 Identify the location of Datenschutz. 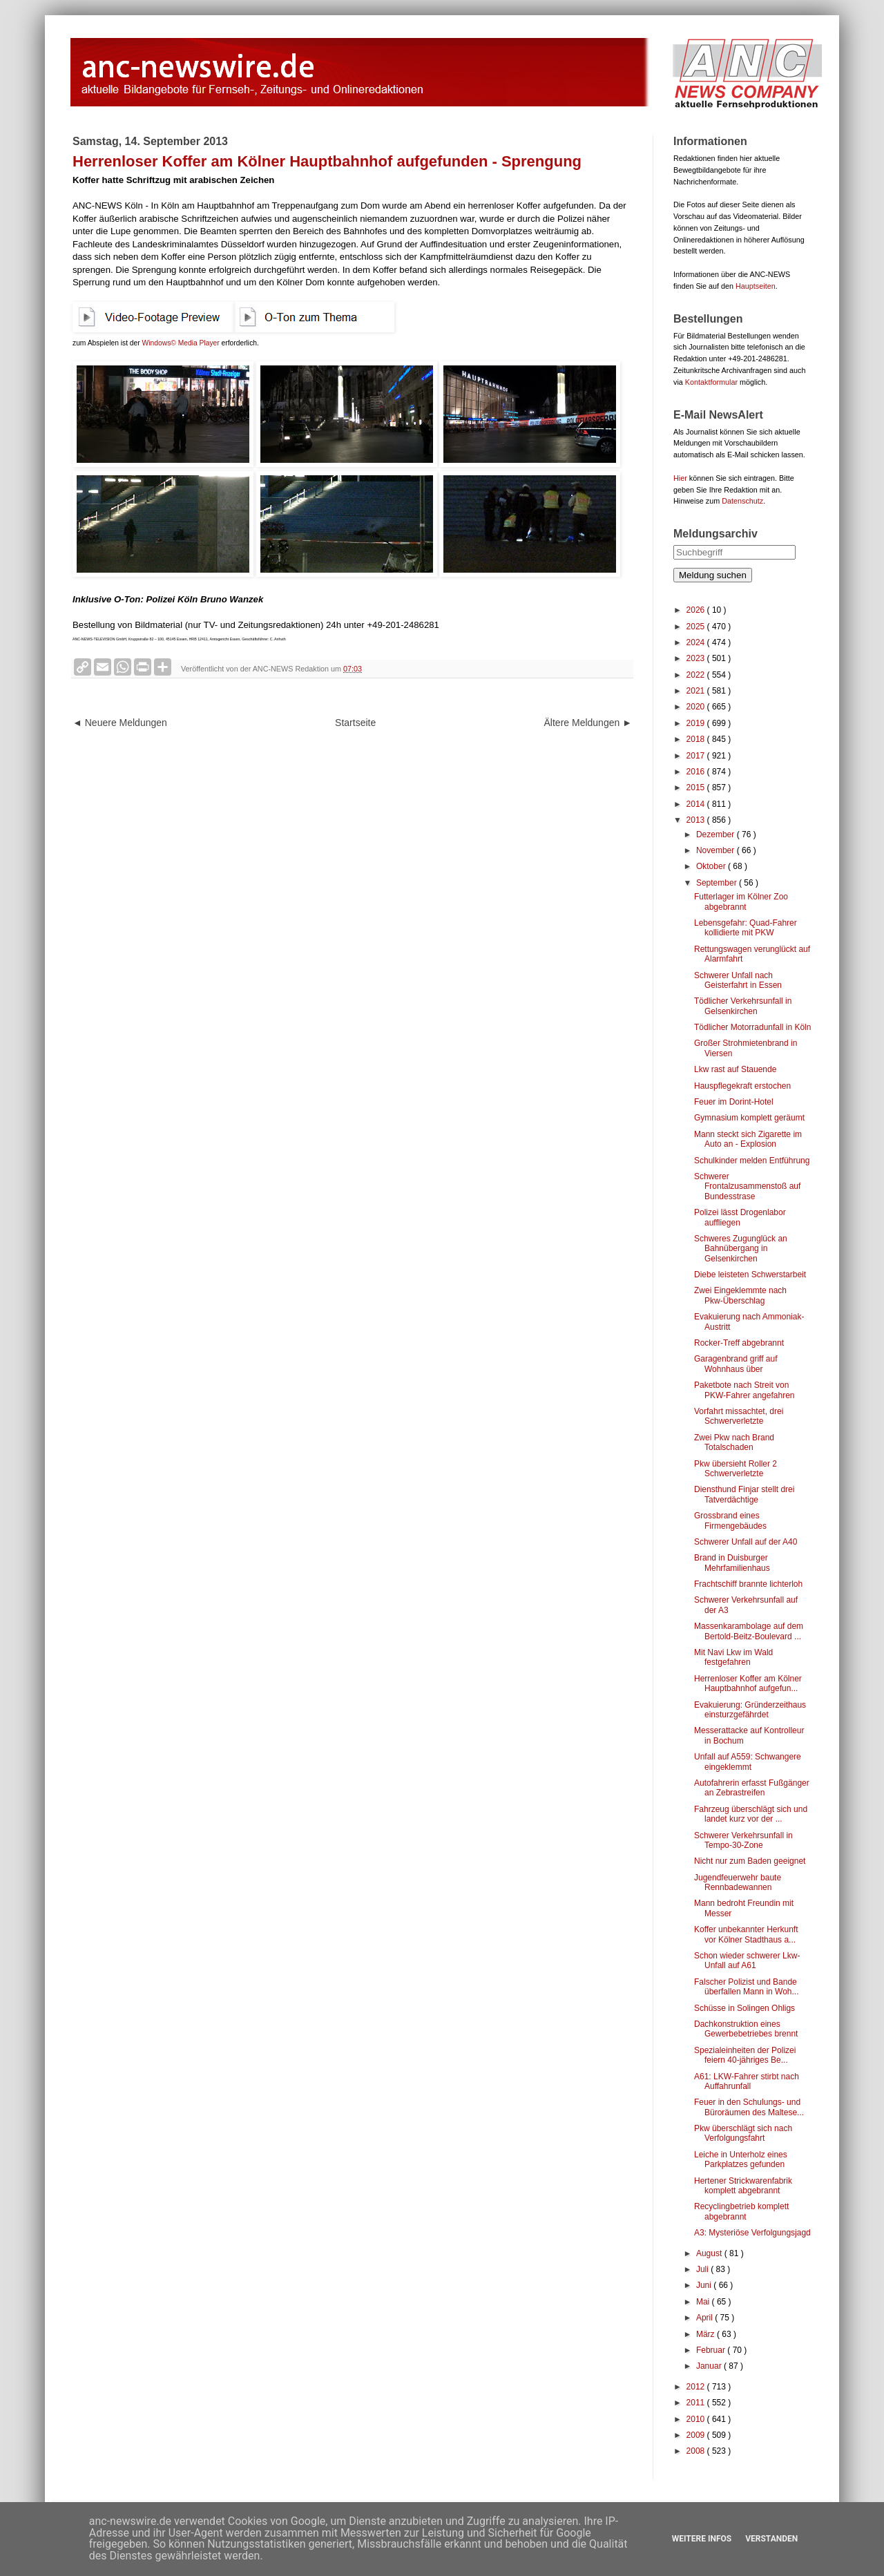
(742, 501).